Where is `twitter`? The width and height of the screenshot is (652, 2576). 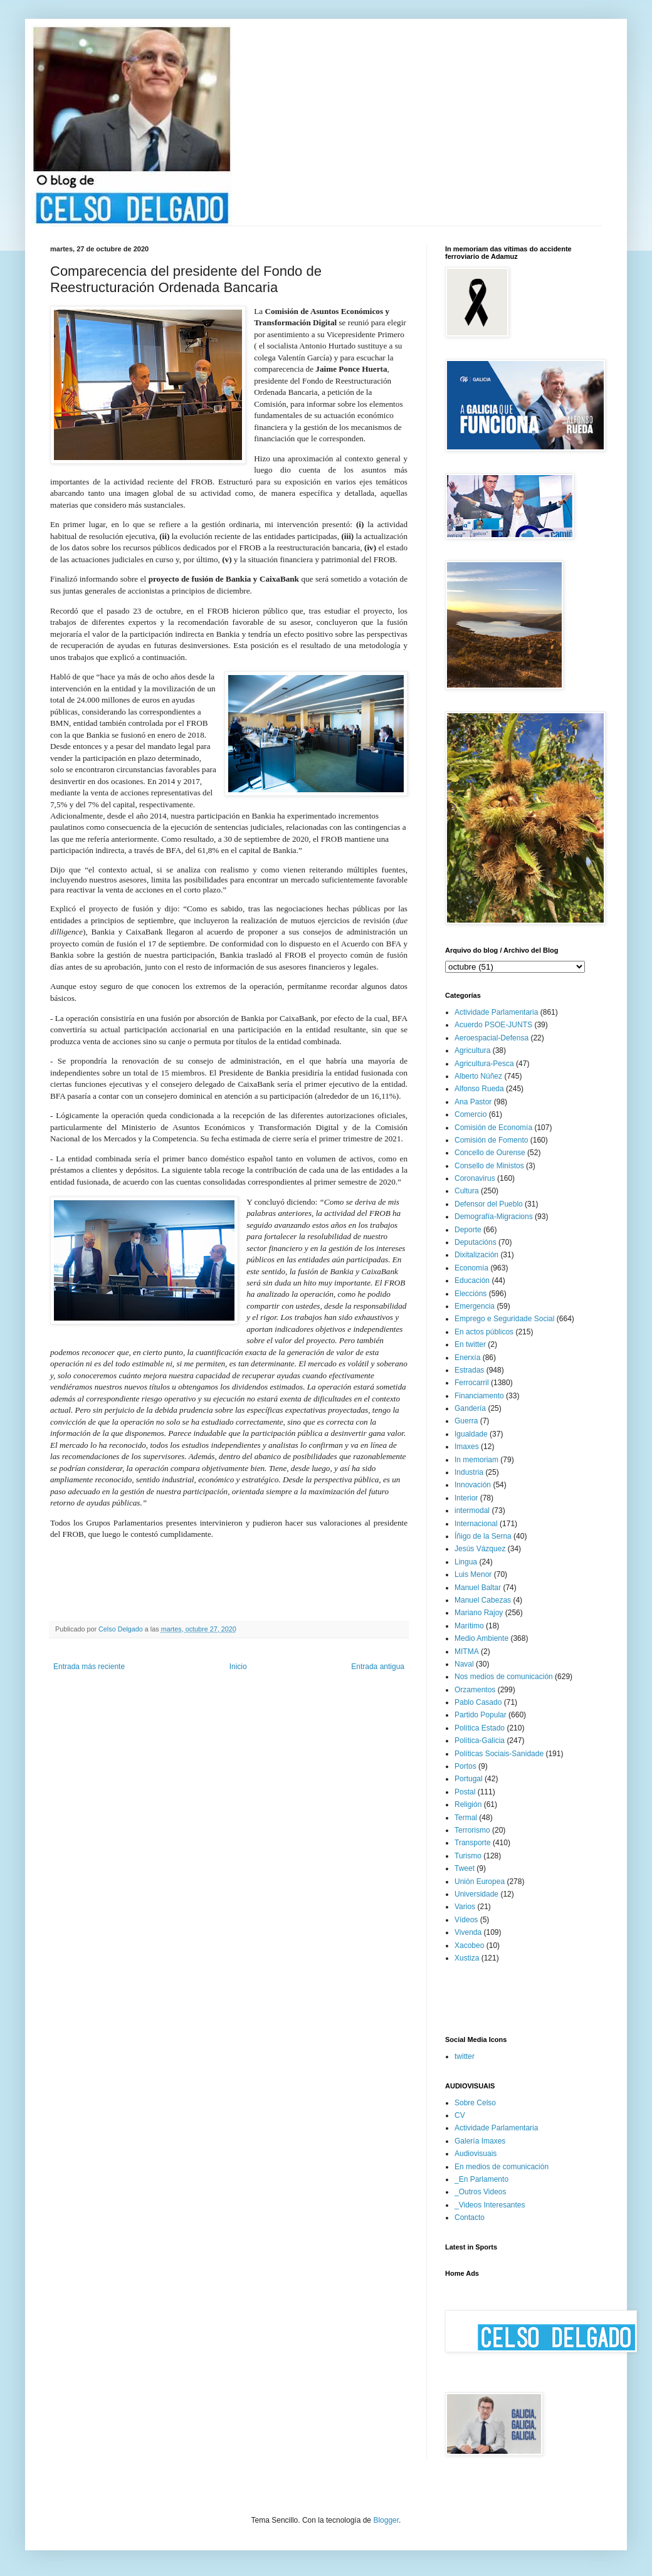 twitter is located at coordinates (465, 2056).